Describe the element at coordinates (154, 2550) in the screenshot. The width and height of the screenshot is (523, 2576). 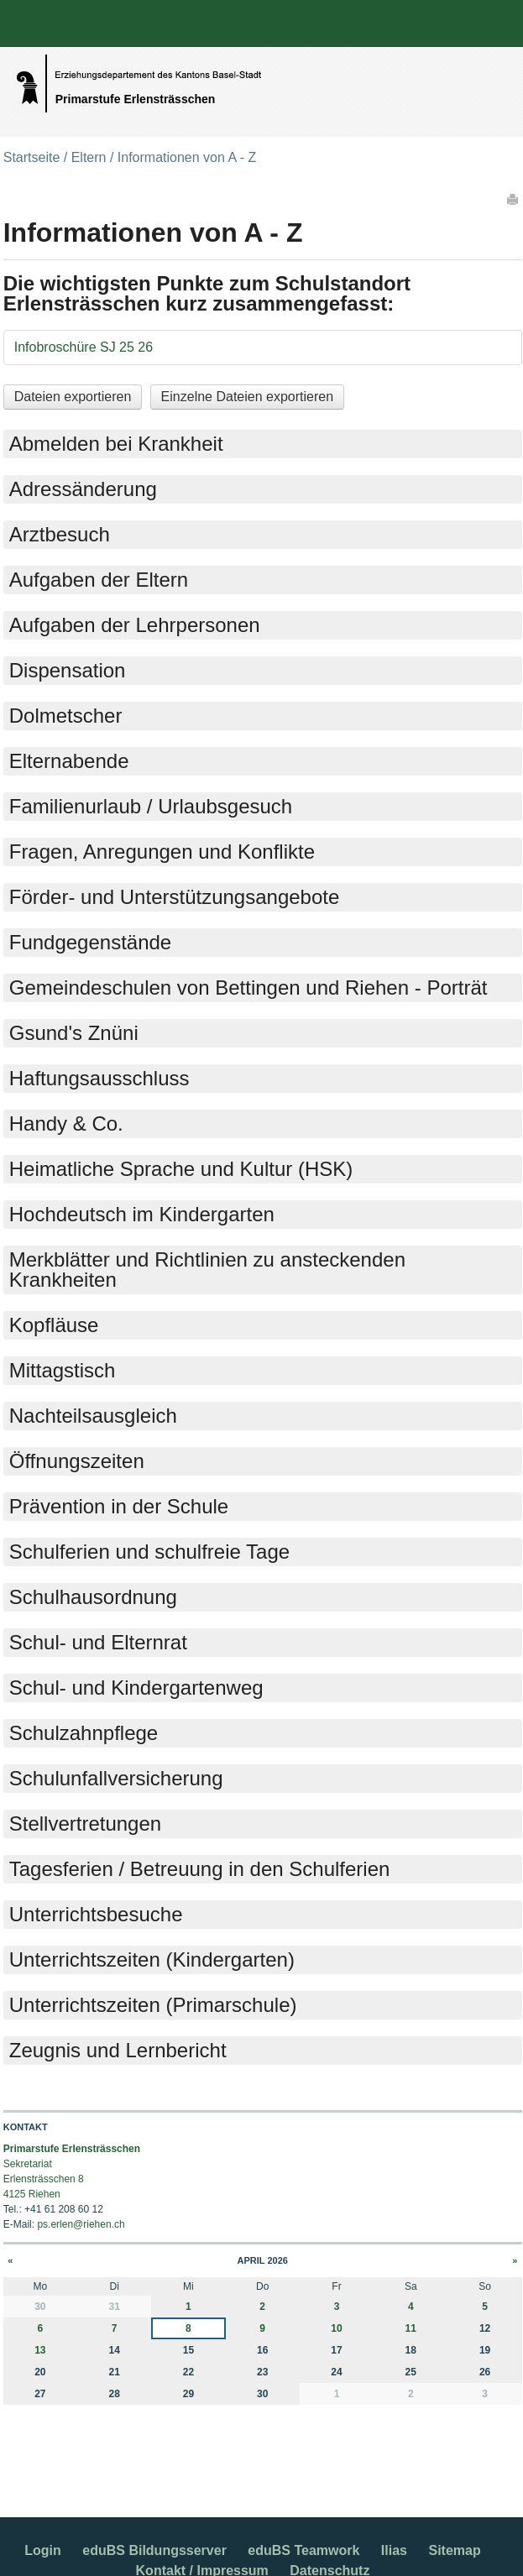
I see `eduBS Bildungsserver` at that location.